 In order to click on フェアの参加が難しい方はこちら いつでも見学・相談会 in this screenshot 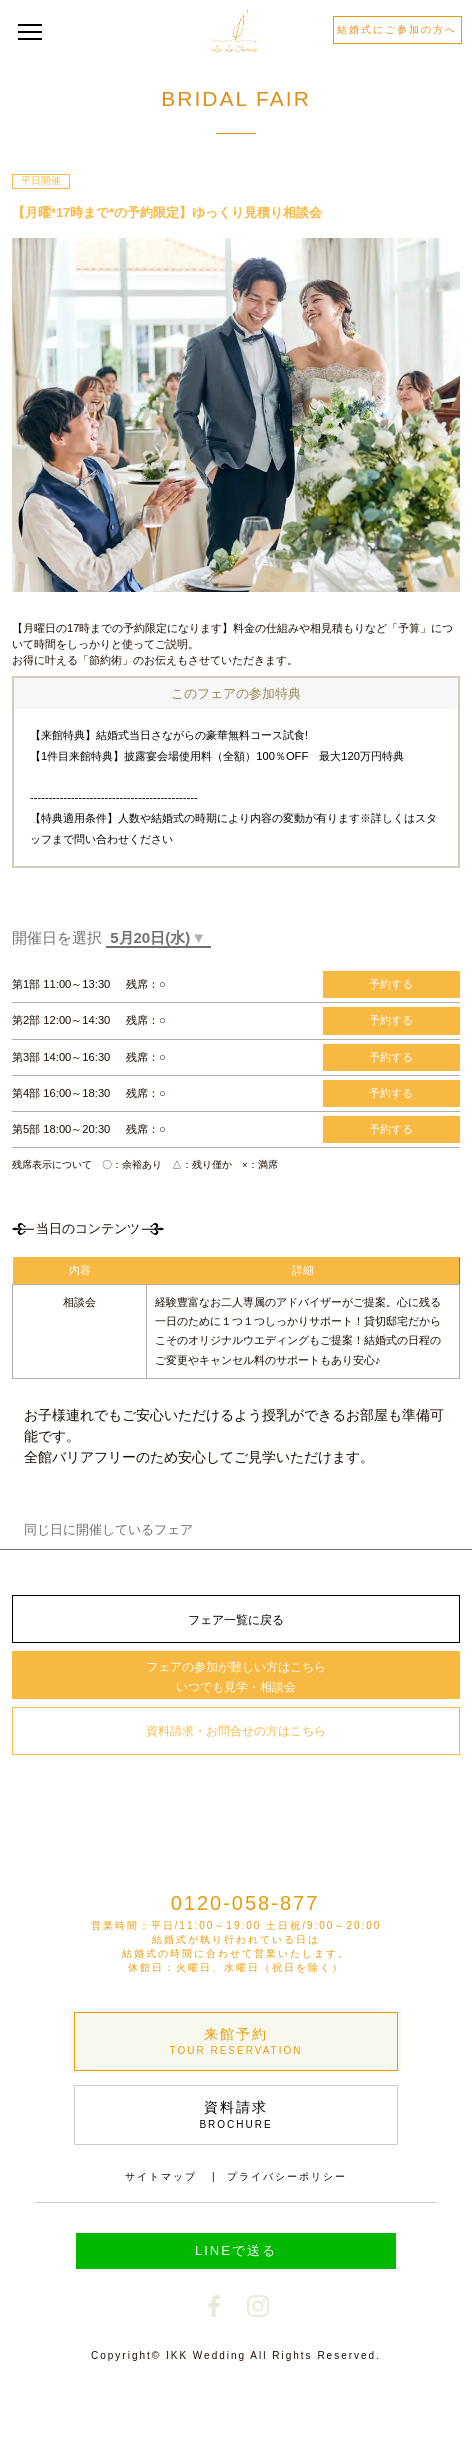, I will do `click(236, 1677)`.